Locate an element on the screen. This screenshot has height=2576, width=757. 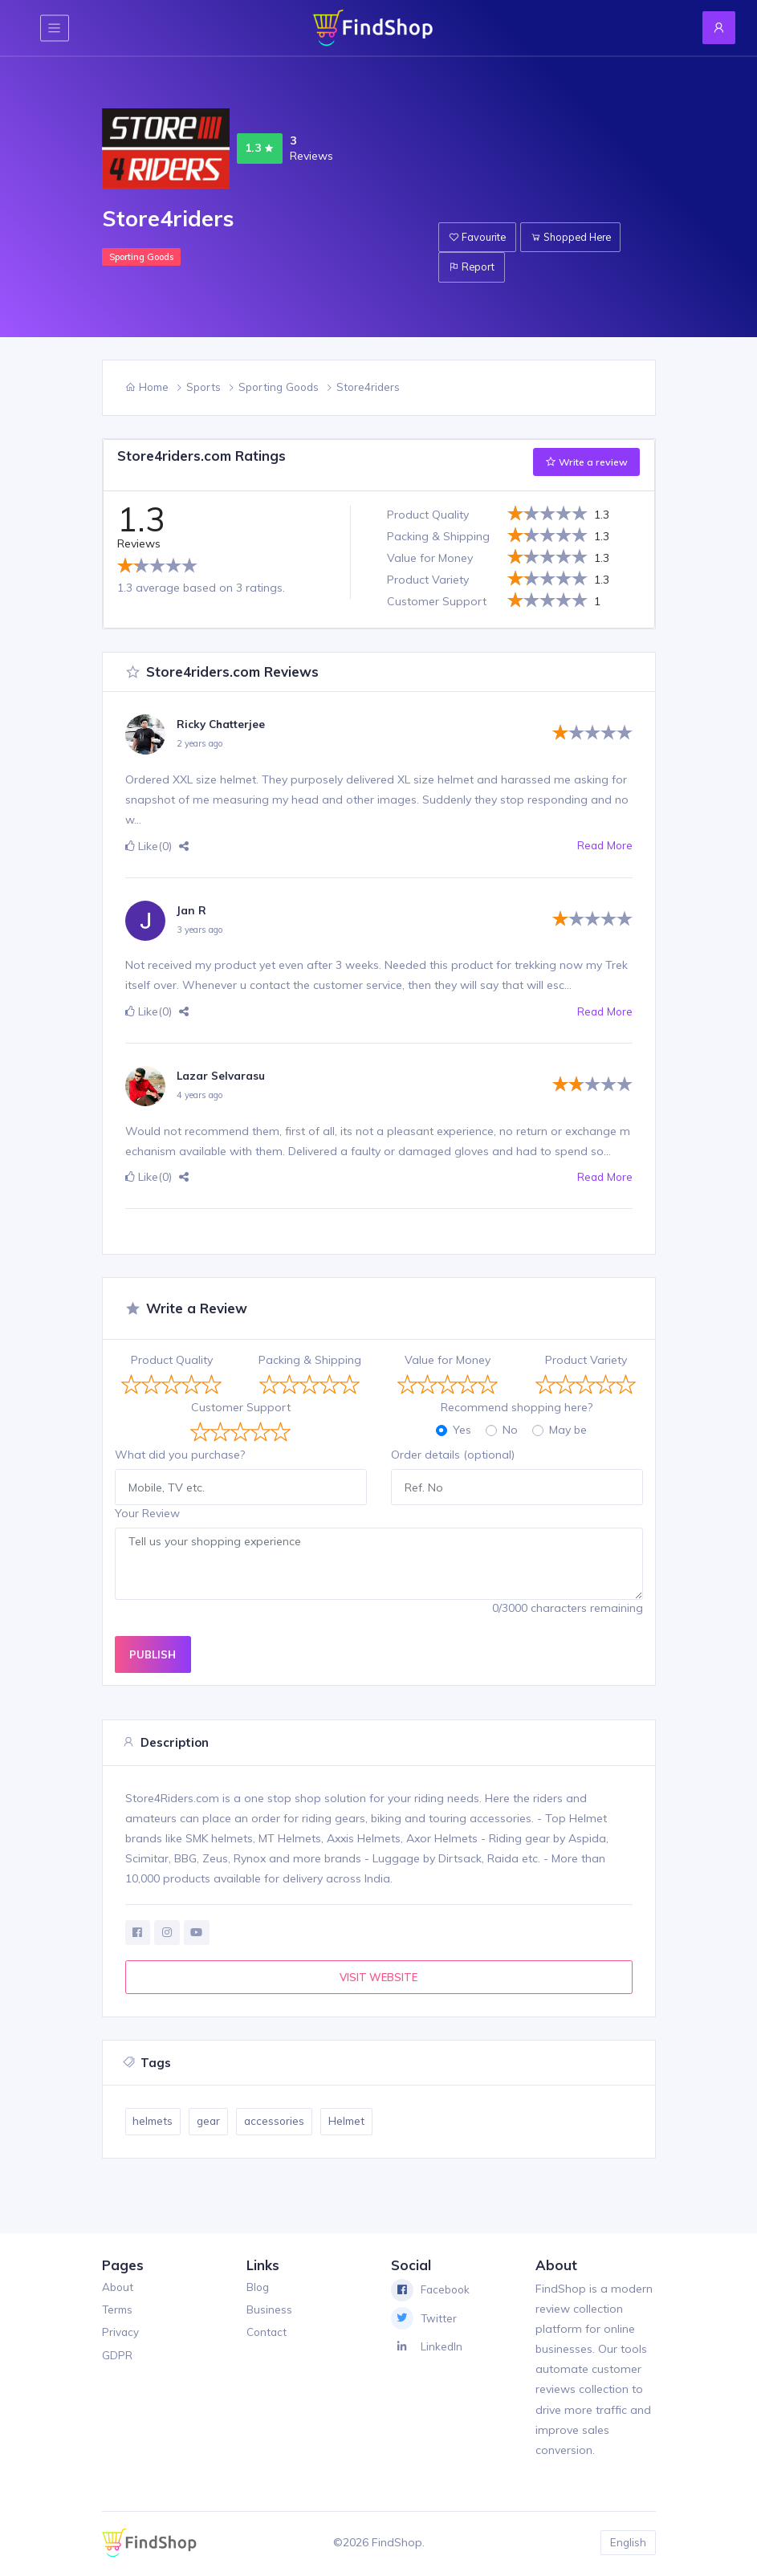
Privacy is located at coordinates (121, 2334).